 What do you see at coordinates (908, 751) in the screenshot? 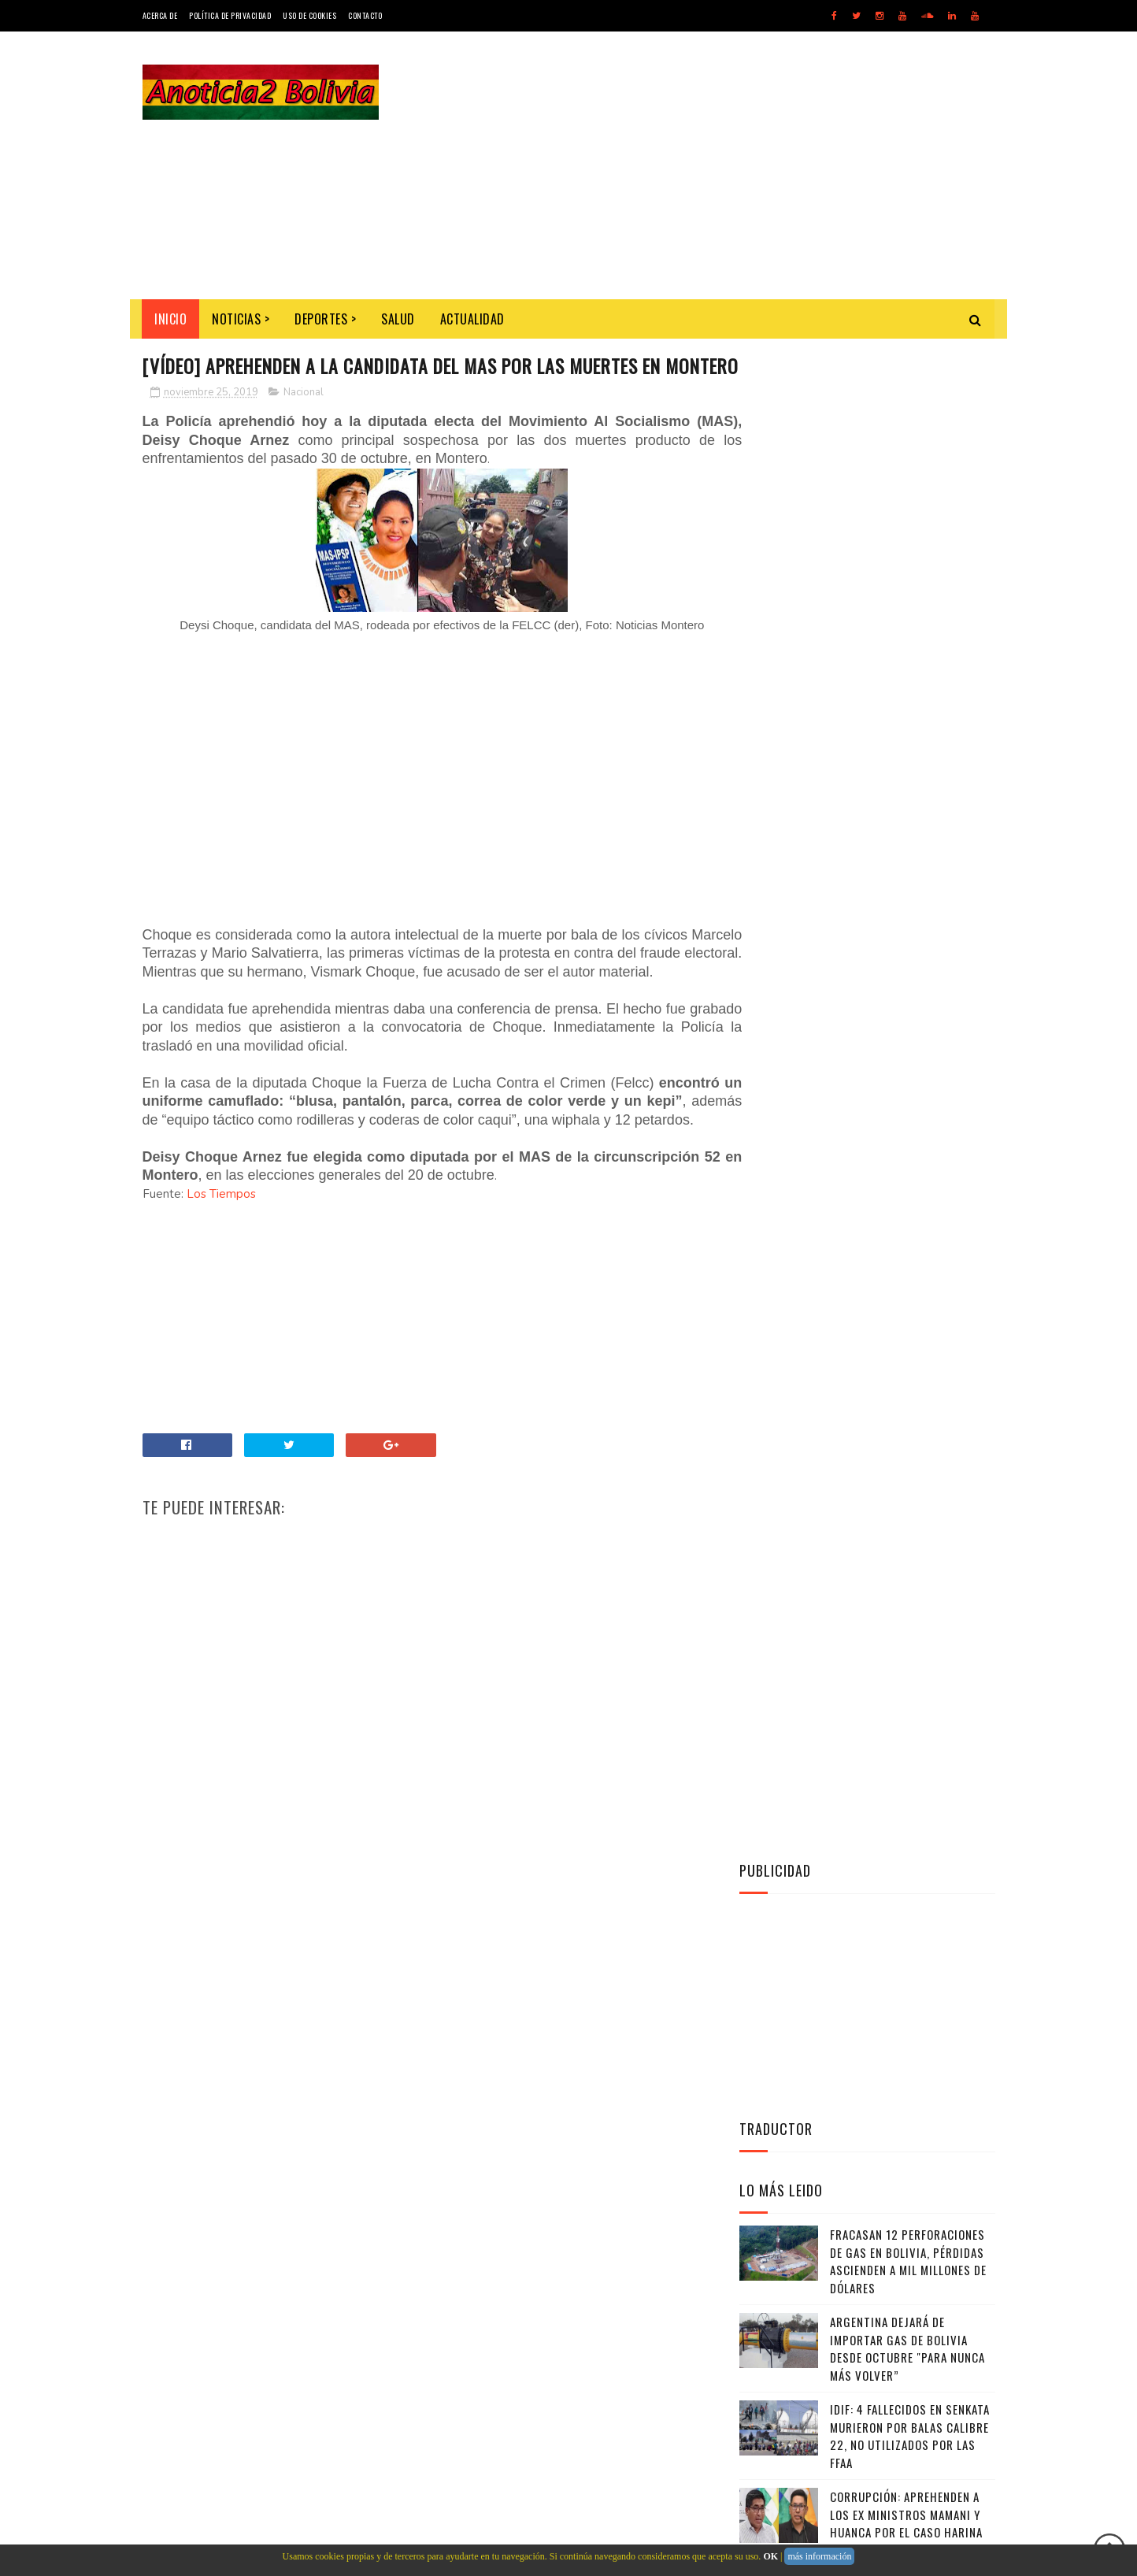
I see `Fracasan 12 perforaciones de gas en Bolivia, pérdidas ascienden a mil millones de dólares` at bounding box center [908, 751].